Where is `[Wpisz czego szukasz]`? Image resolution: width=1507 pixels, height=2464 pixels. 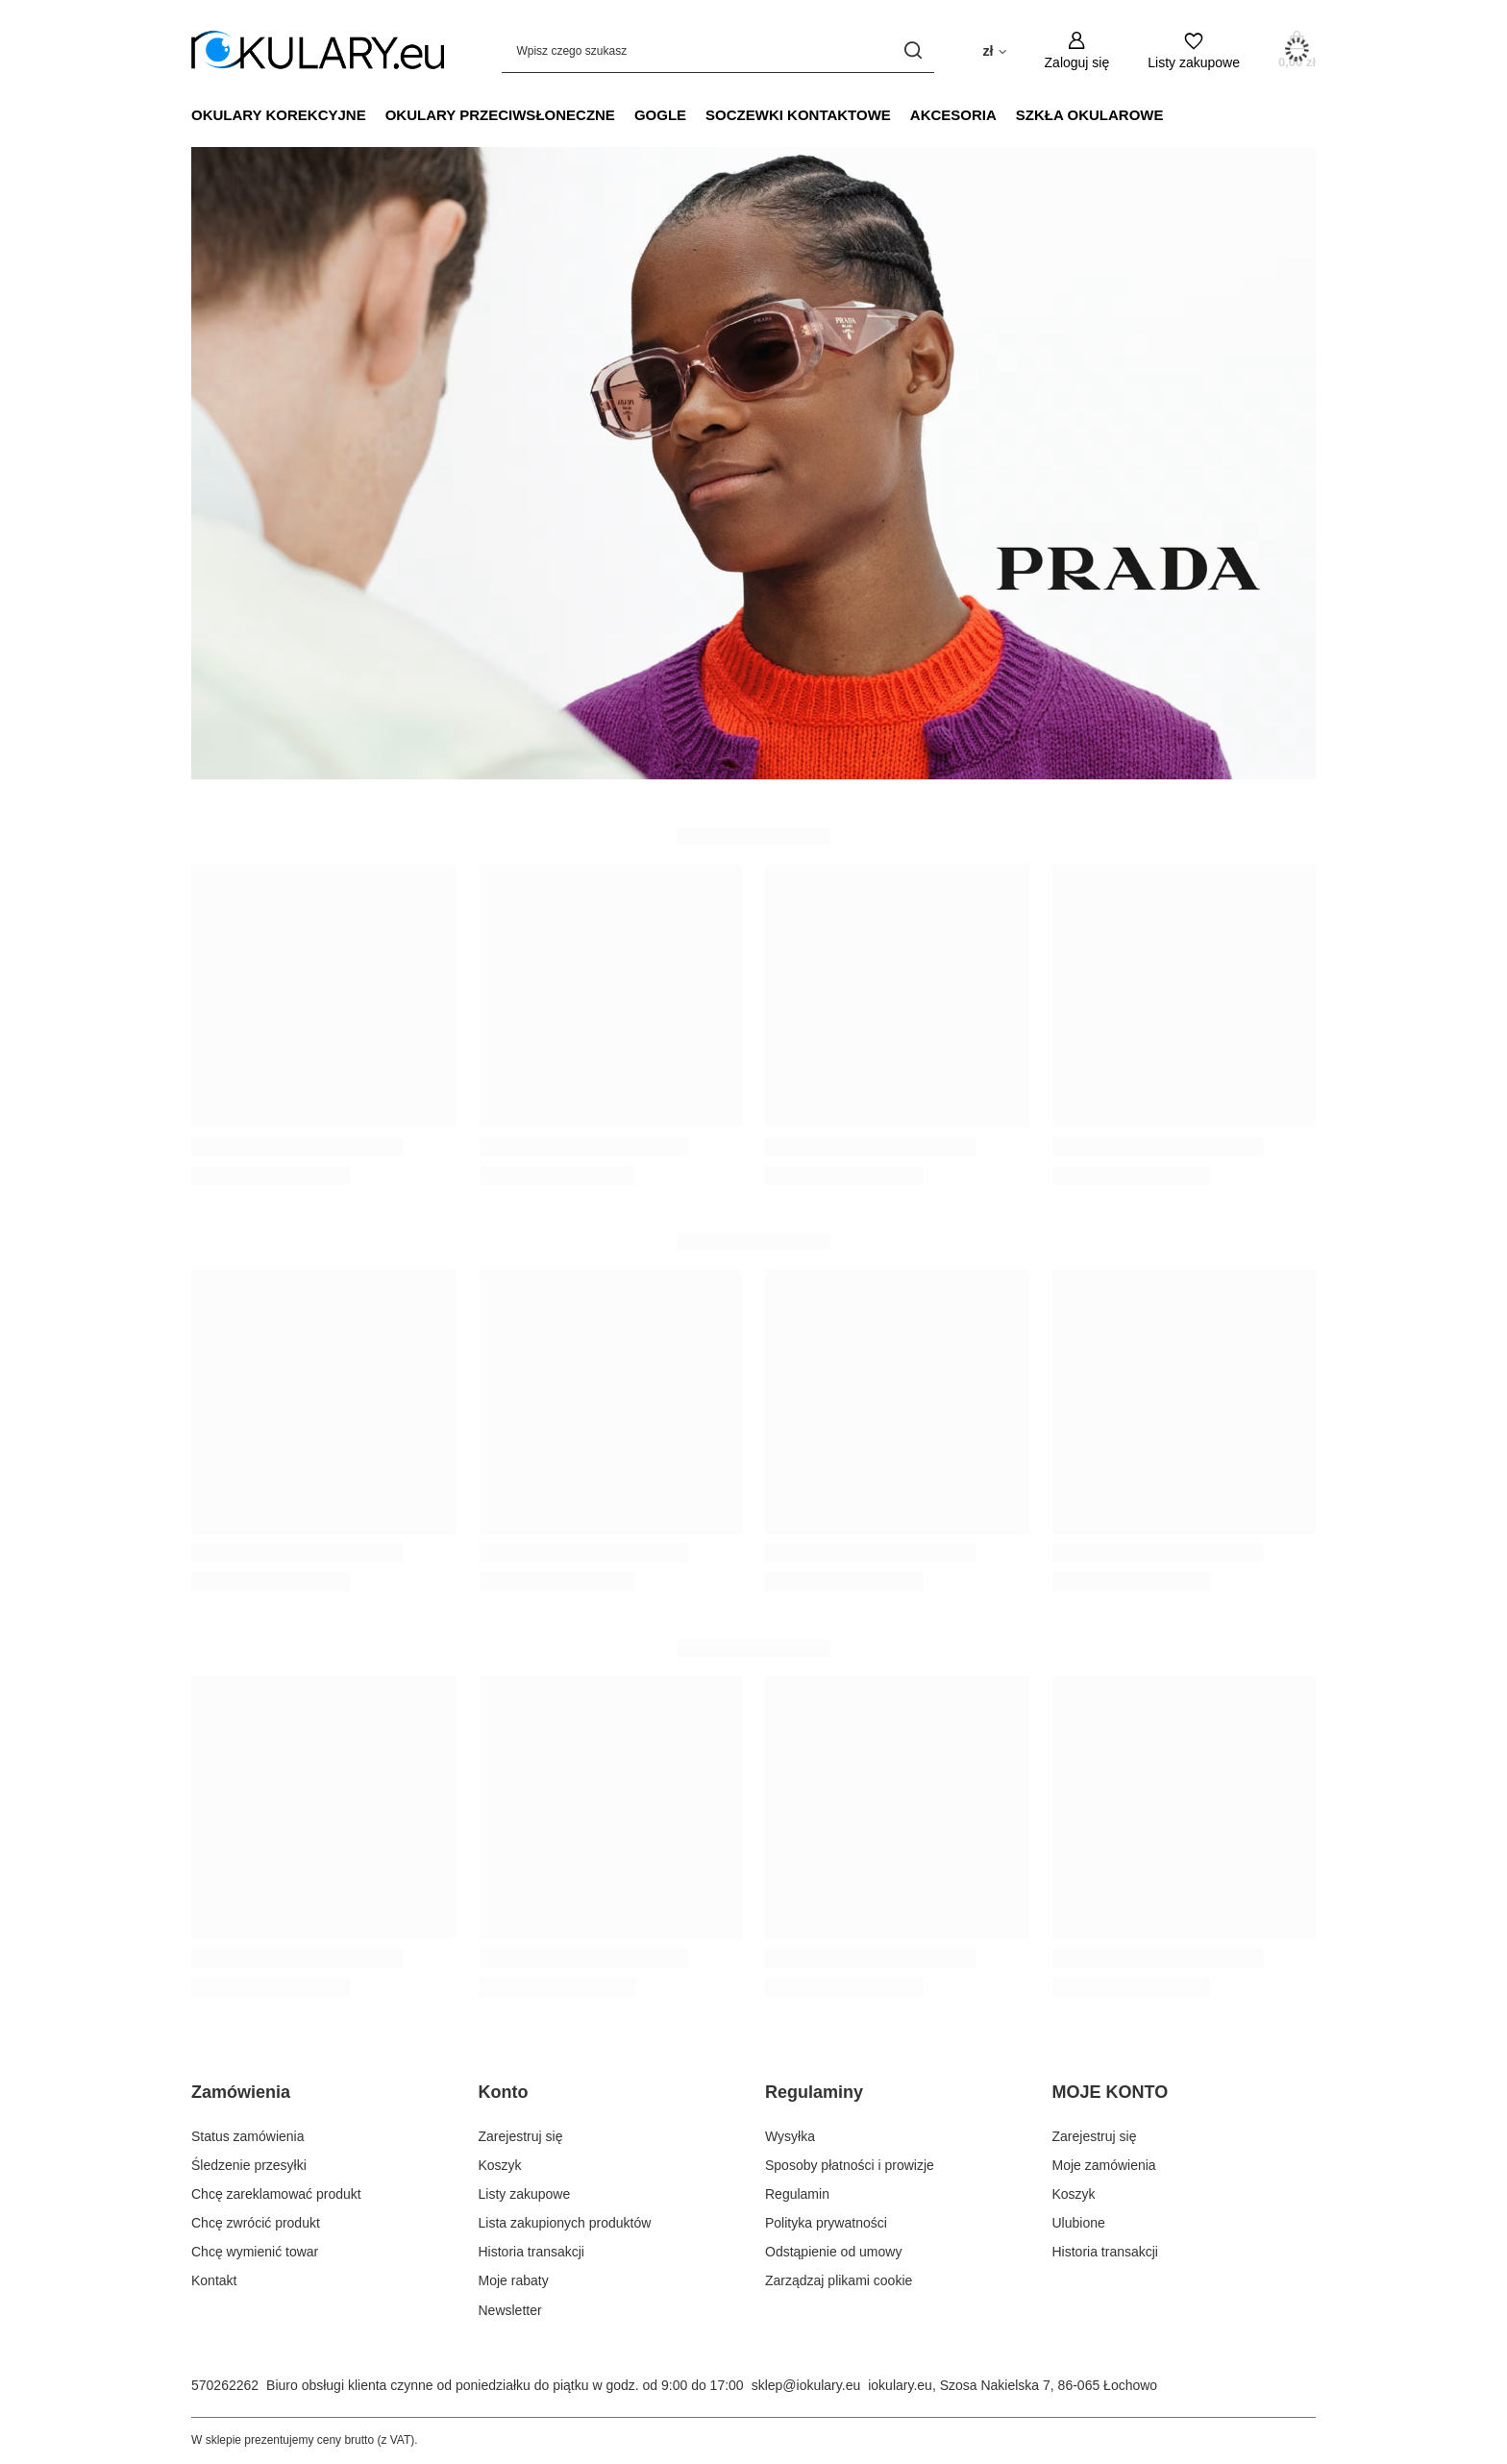
[Wpisz czego szukasz] is located at coordinates (718, 50).